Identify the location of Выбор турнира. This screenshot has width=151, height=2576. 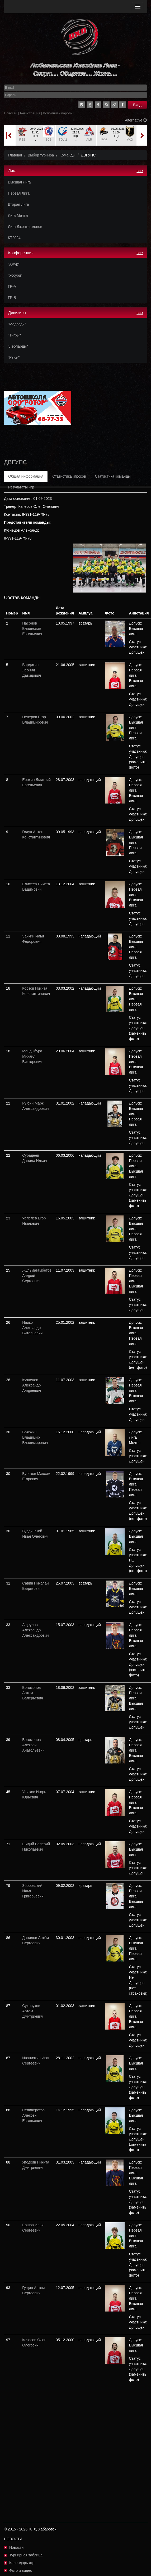
(41, 155).